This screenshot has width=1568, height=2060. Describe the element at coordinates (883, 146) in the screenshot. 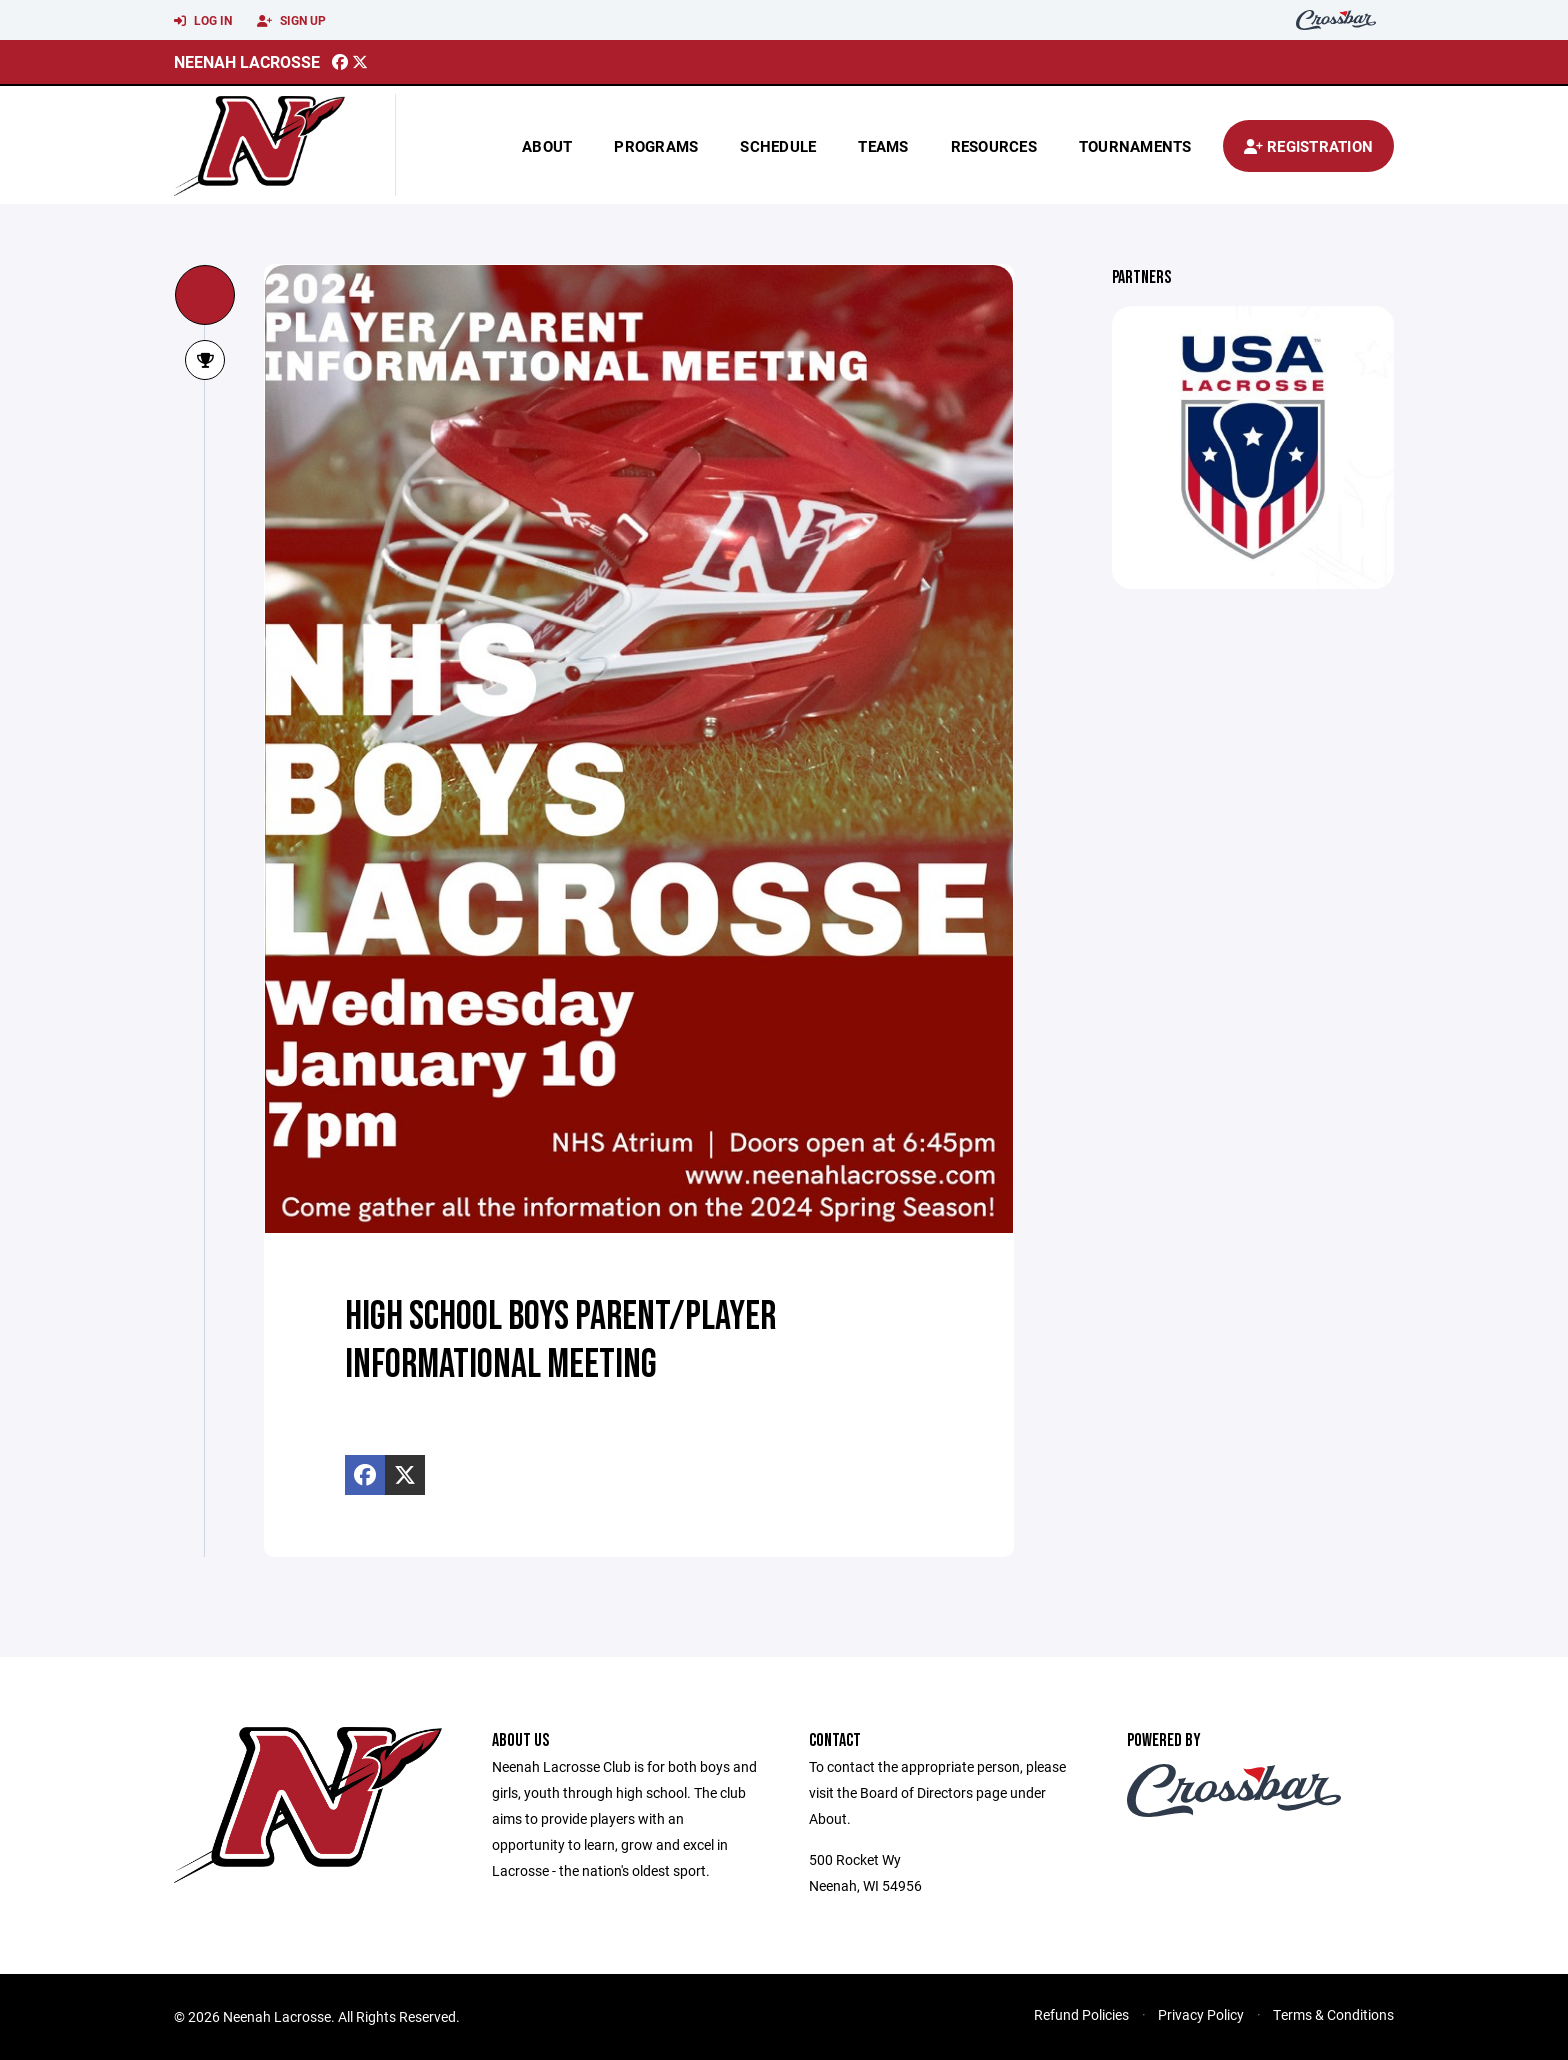

I see `Teams` at that location.